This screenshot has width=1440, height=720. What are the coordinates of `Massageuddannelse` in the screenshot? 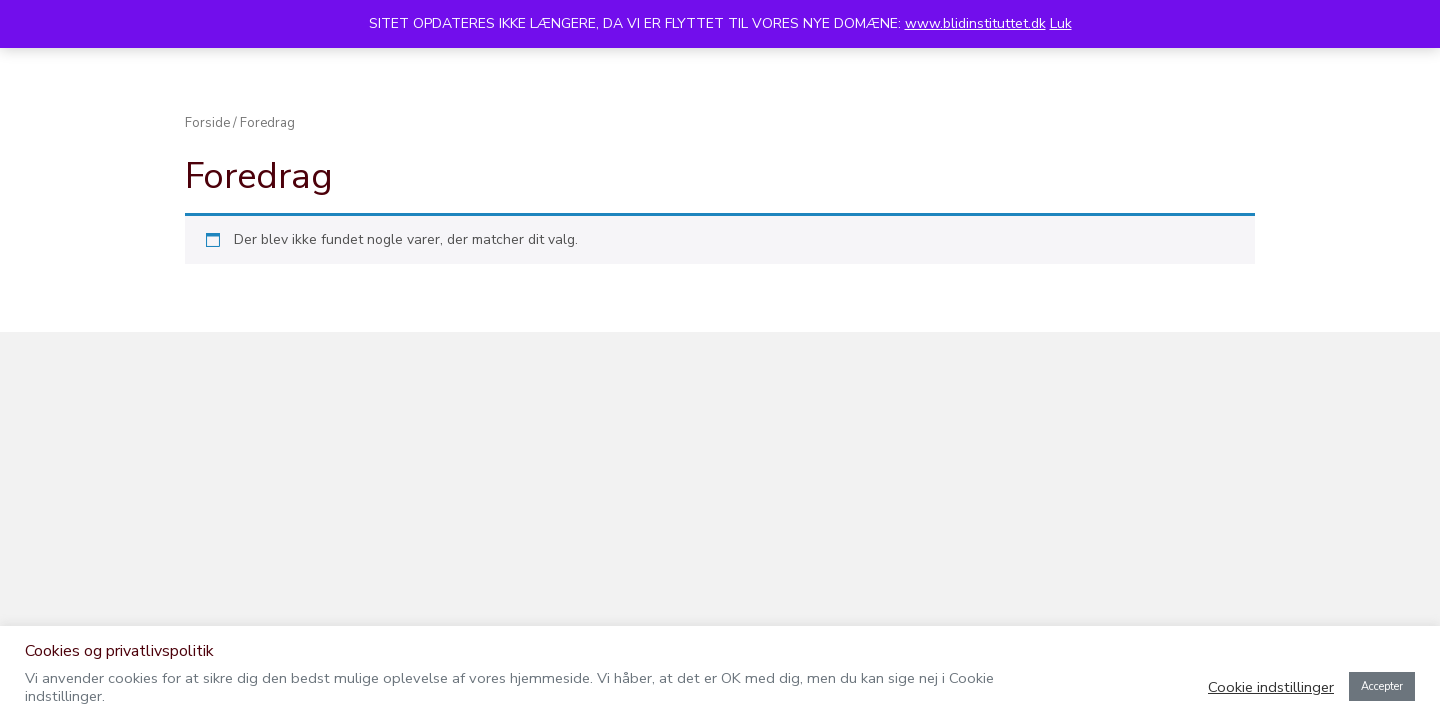 It's located at (909, 134).